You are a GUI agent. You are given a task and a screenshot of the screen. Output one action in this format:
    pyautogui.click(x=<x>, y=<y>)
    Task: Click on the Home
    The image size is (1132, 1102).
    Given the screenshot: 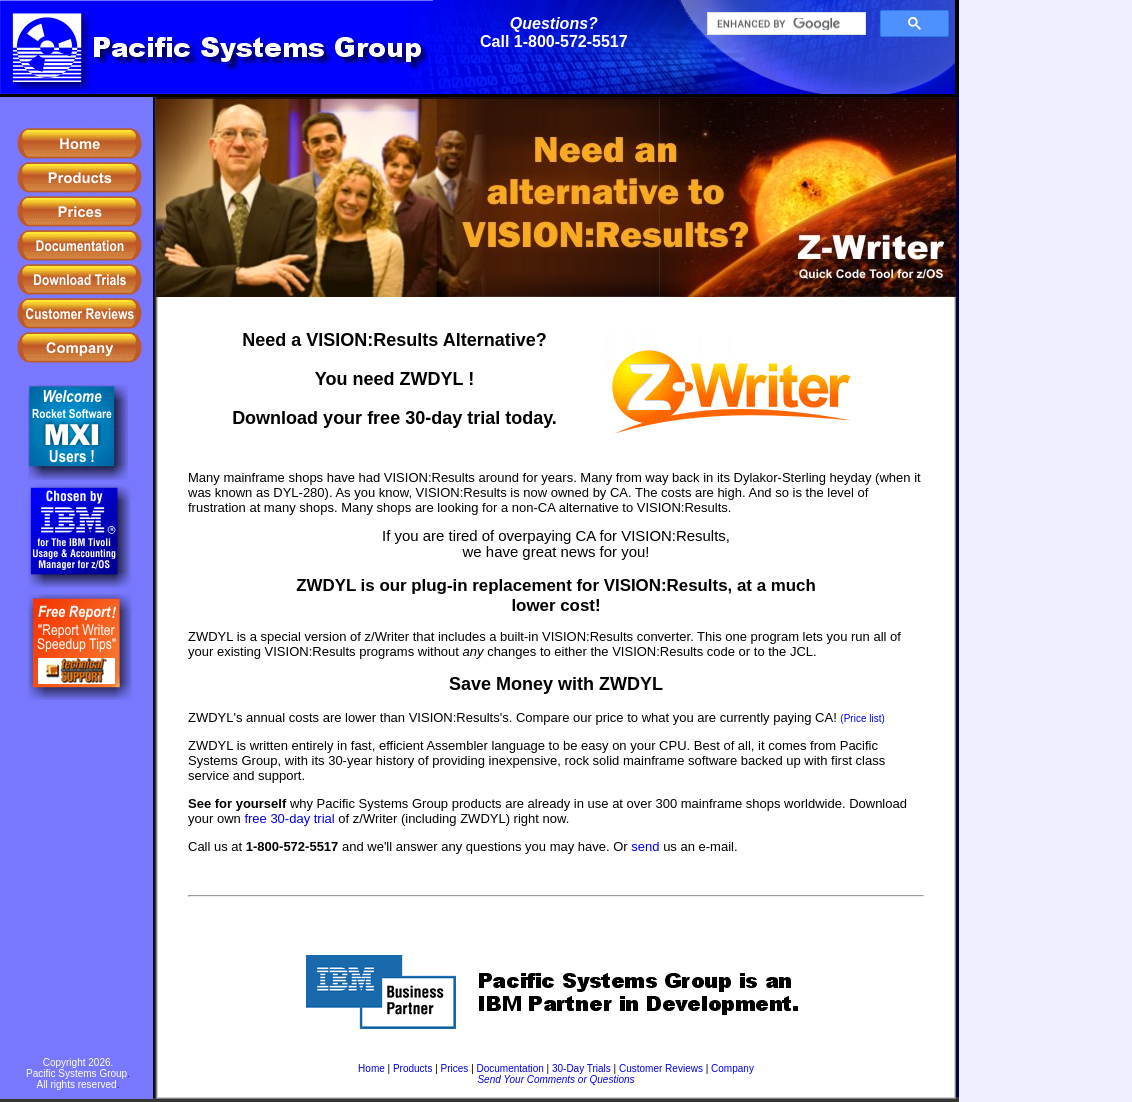 What is the action you would take?
    pyautogui.click(x=371, y=1068)
    